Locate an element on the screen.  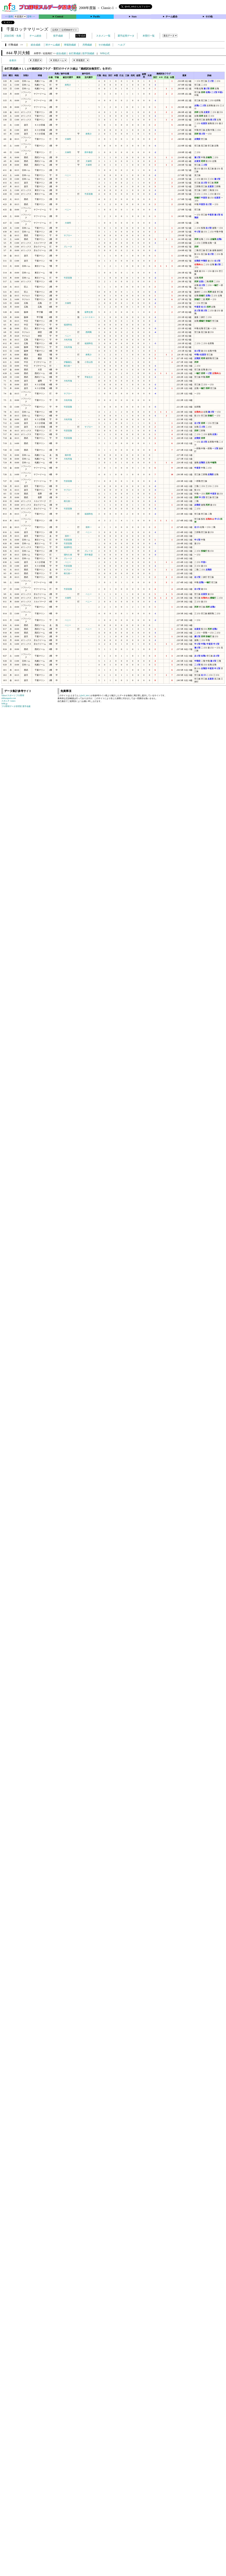
ヘルプ is located at coordinates (121, 45).